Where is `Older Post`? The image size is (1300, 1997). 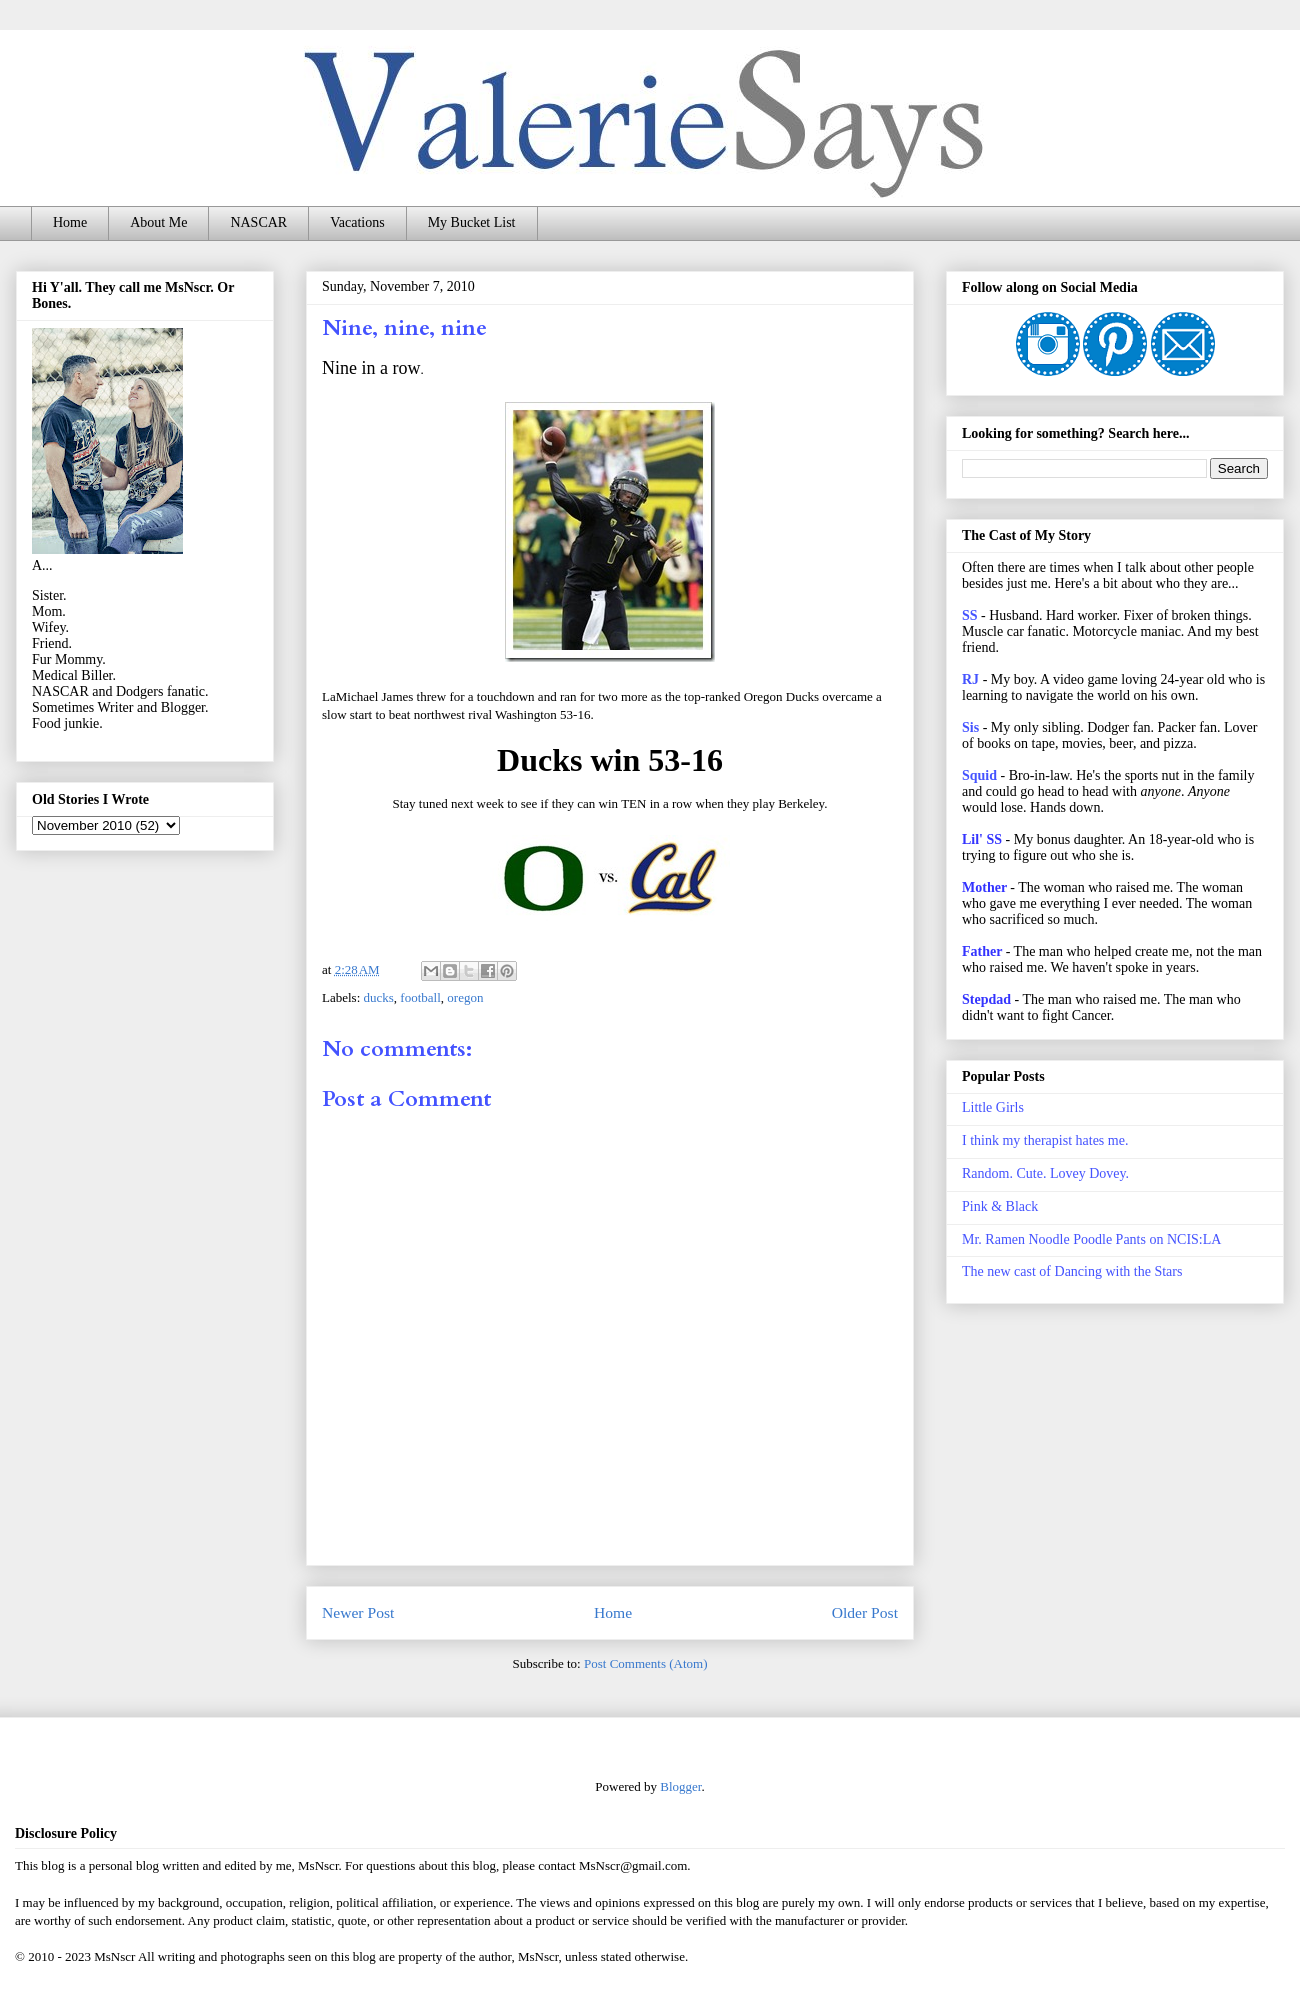
Older Post is located at coordinates (865, 1612).